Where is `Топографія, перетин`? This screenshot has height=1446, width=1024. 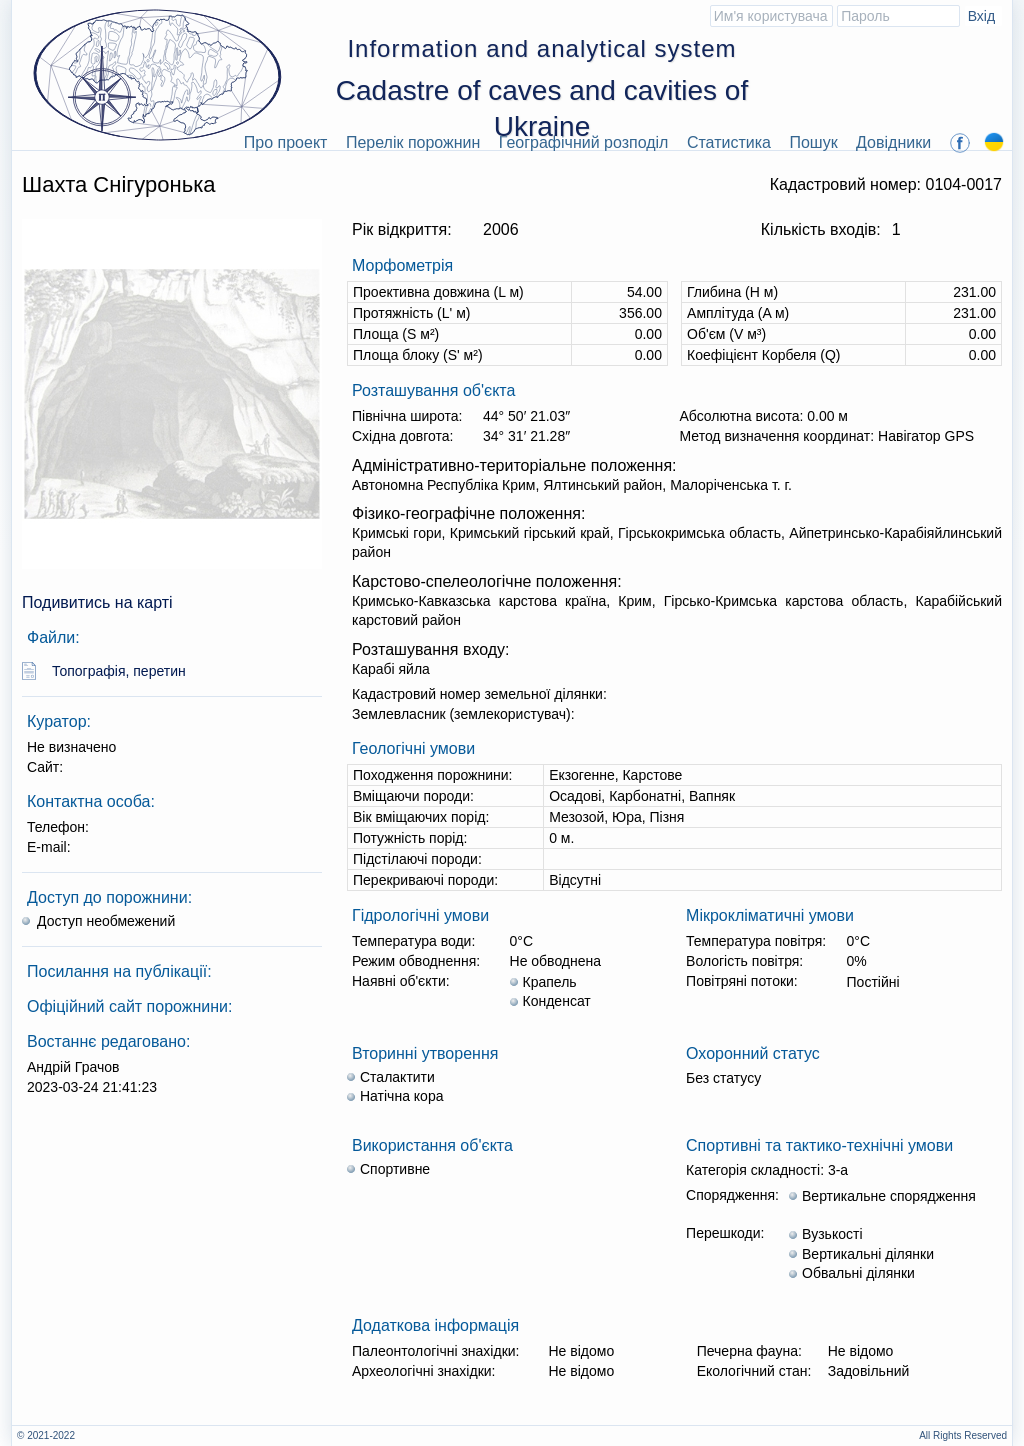 Топографія, перетин is located at coordinates (119, 671).